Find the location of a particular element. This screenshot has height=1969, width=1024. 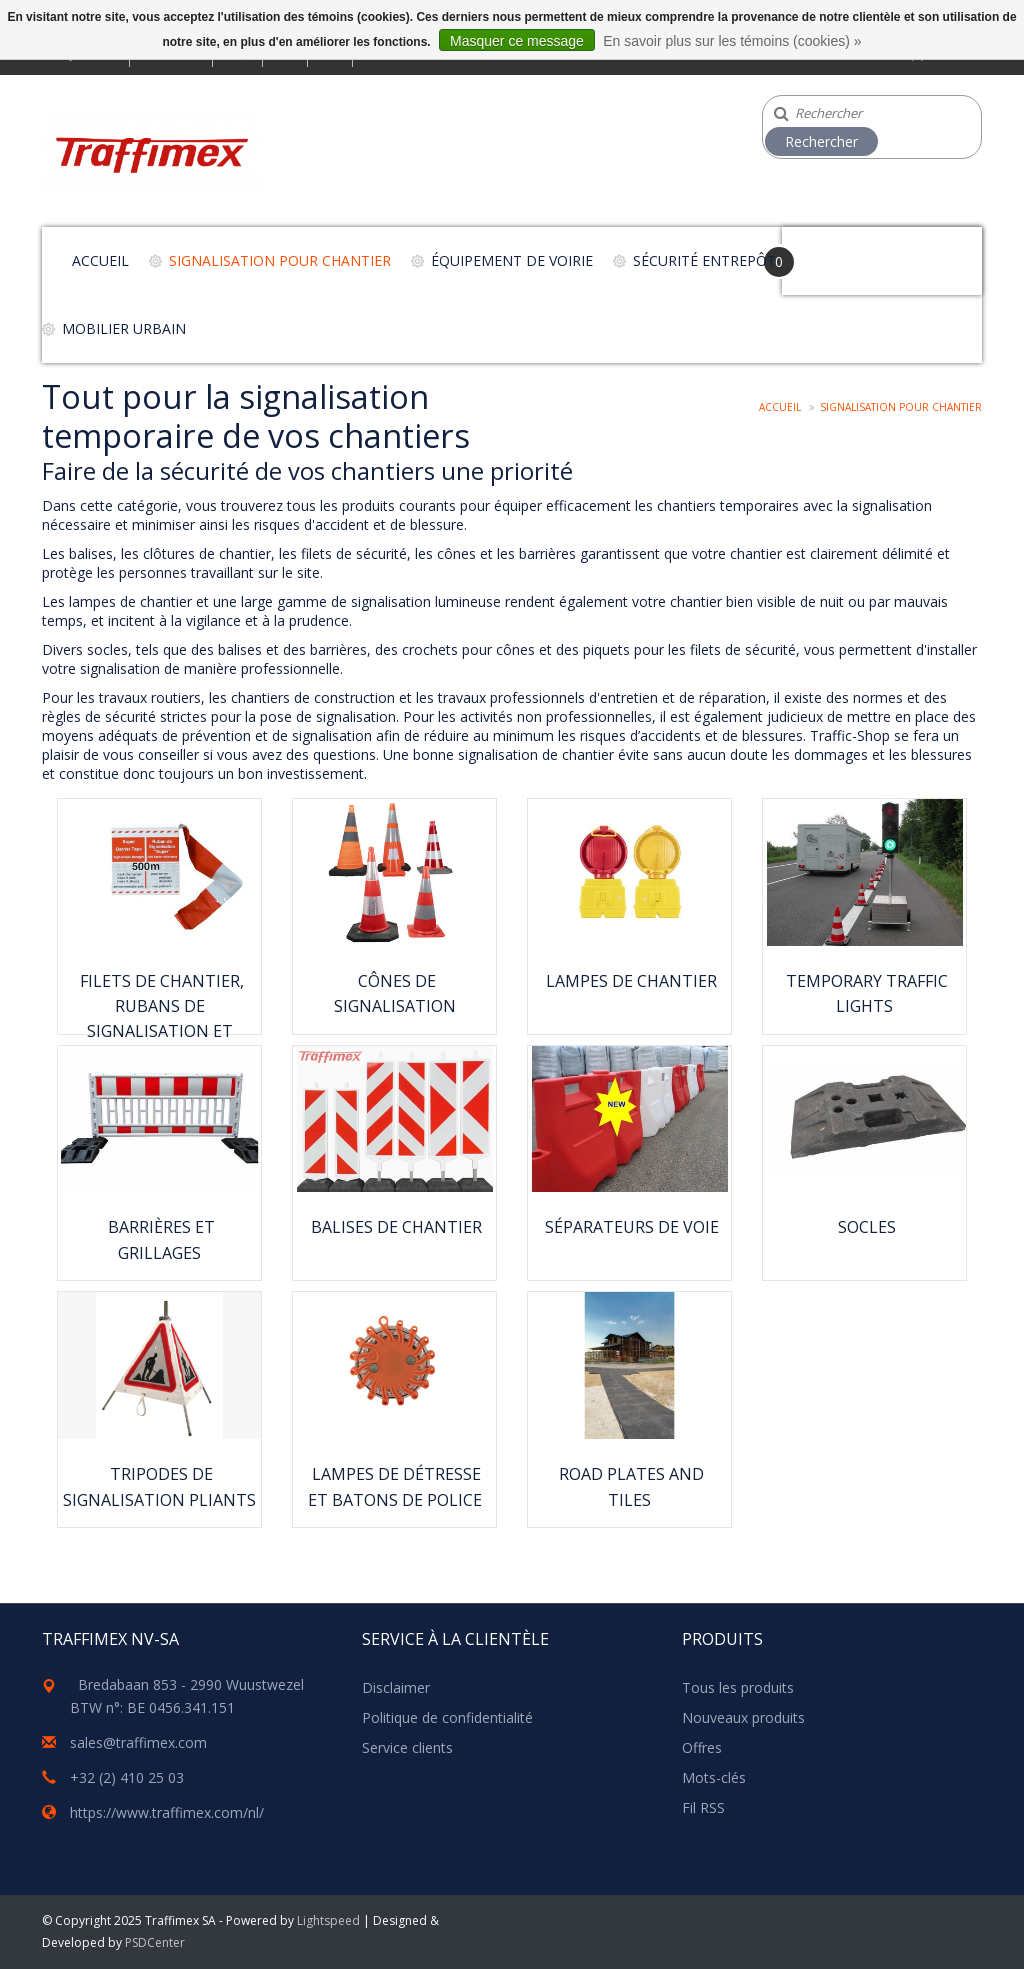

sales@traffimex.com is located at coordinates (138, 1742).